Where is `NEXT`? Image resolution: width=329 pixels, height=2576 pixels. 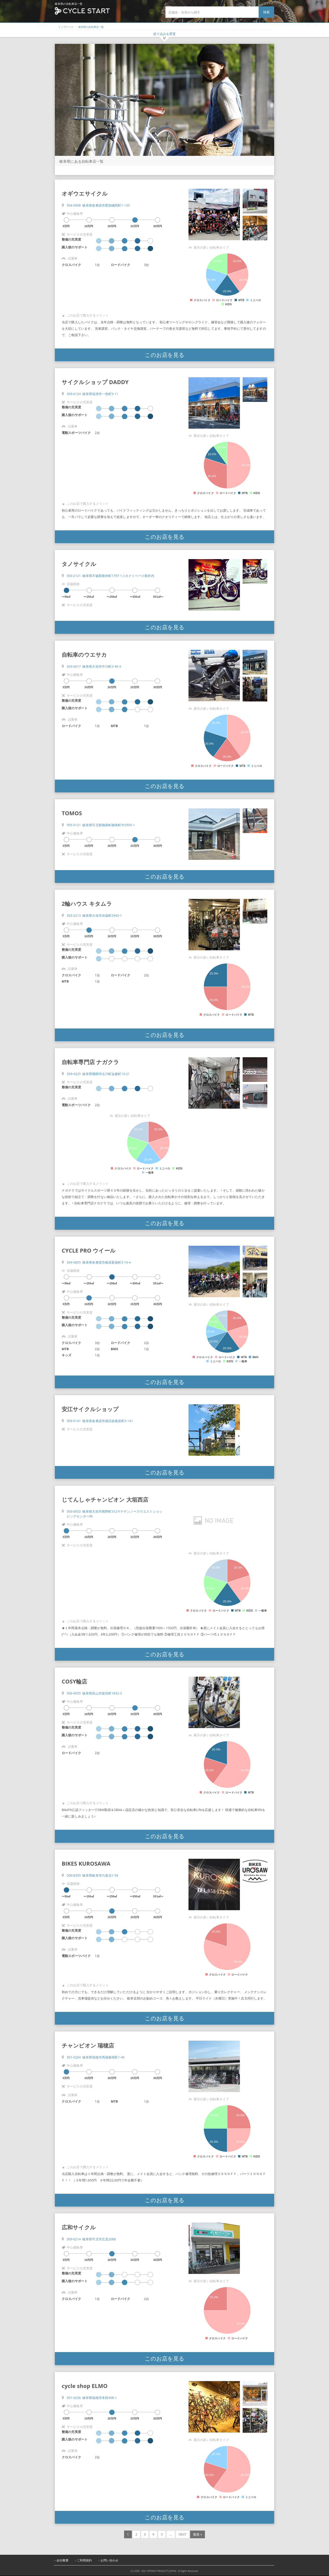
NEXT is located at coordinates (183, 2534).